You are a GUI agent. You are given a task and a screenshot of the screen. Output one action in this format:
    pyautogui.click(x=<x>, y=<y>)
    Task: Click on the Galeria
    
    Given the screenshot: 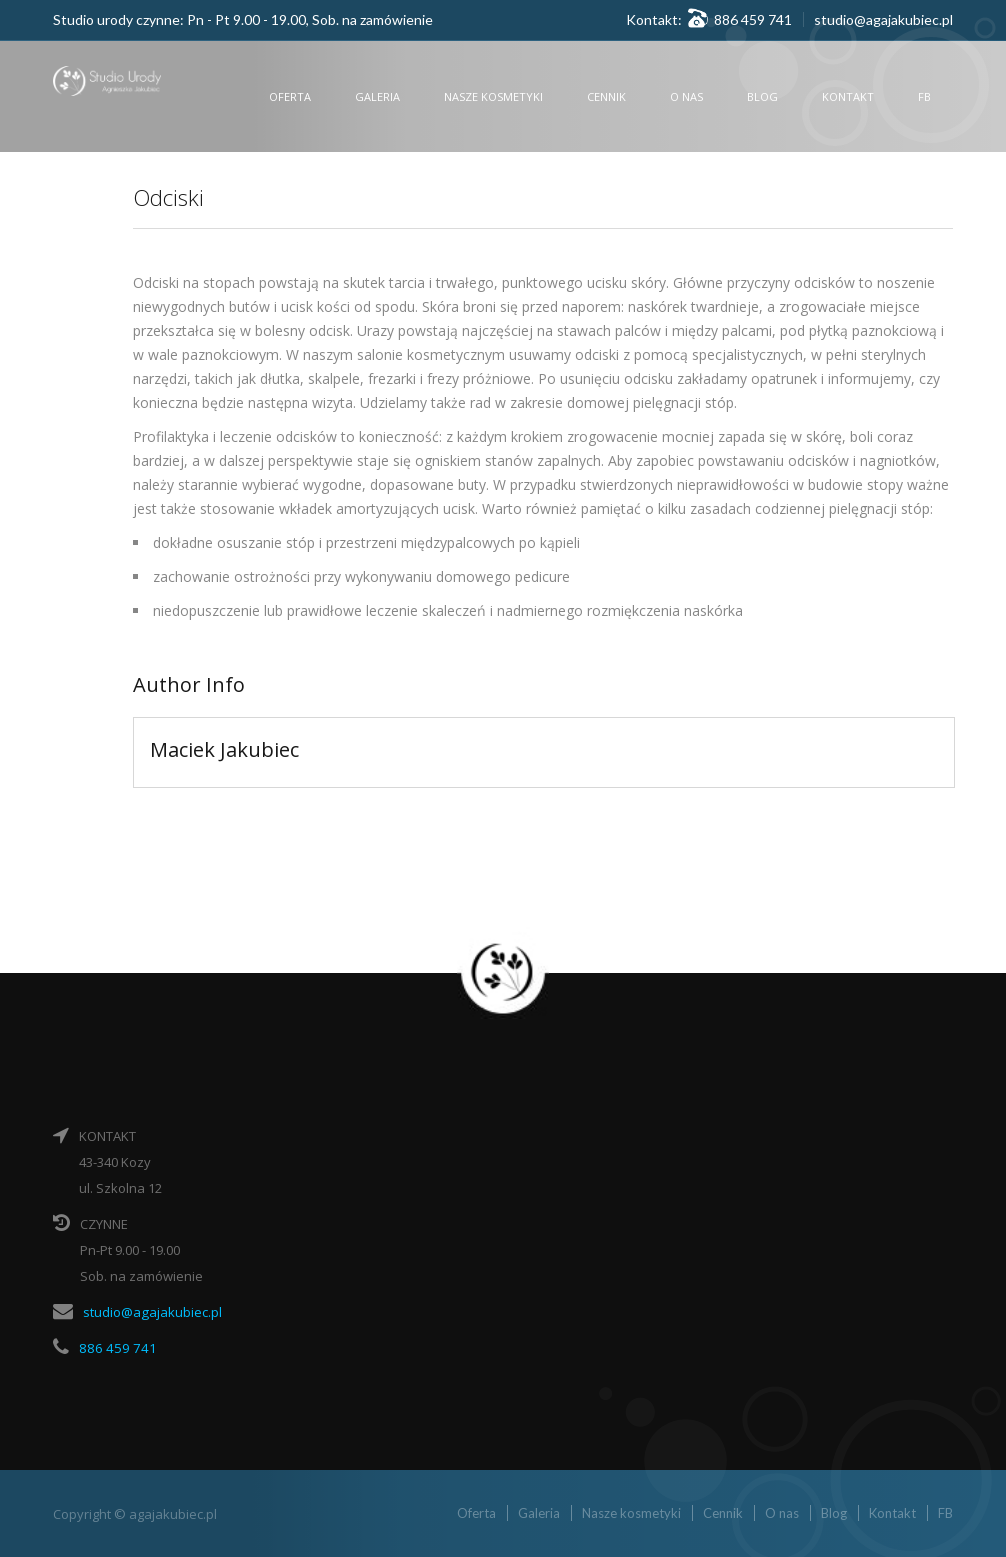 What is the action you would take?
    pyautogui.click(x=377, y=96)
    